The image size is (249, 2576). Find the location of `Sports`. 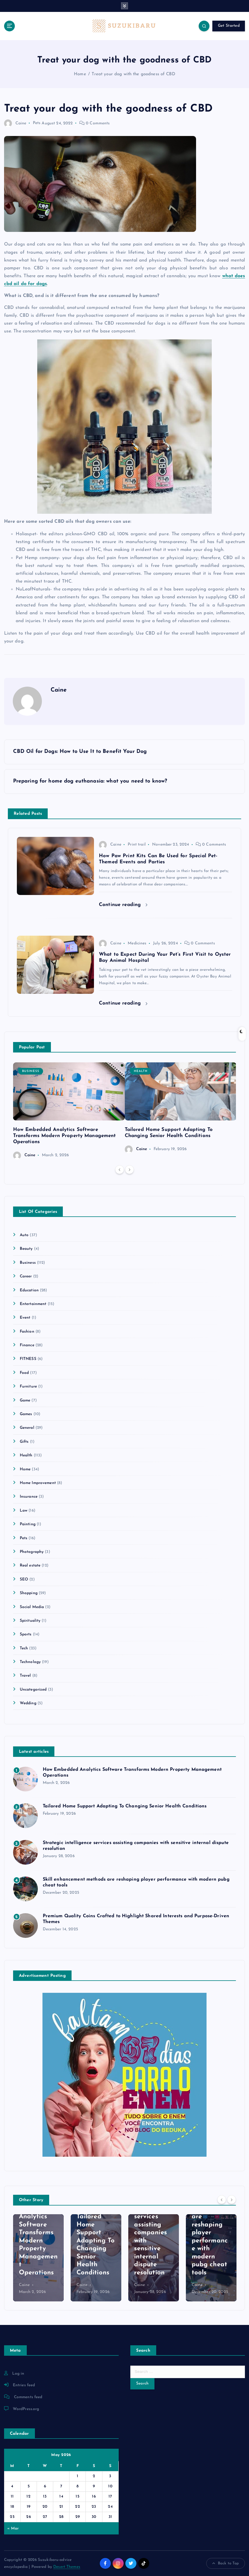

Sports is located at coordinates (26, 1634).